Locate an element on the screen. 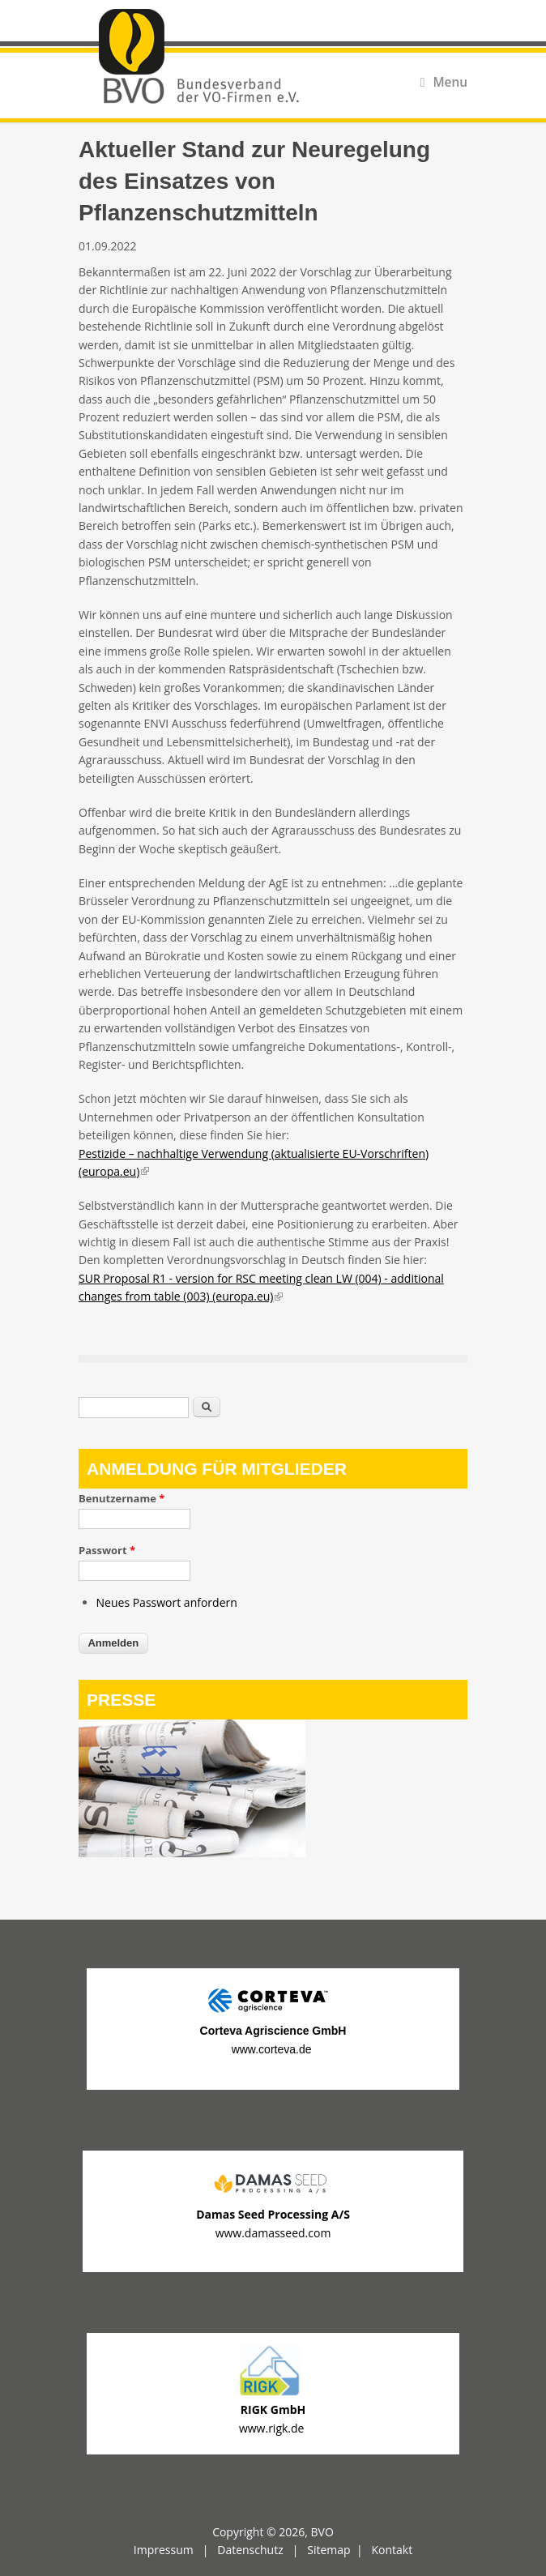 This screenshot has width=546, height=2576. Kontakt is located at coordinates (391, 2549).